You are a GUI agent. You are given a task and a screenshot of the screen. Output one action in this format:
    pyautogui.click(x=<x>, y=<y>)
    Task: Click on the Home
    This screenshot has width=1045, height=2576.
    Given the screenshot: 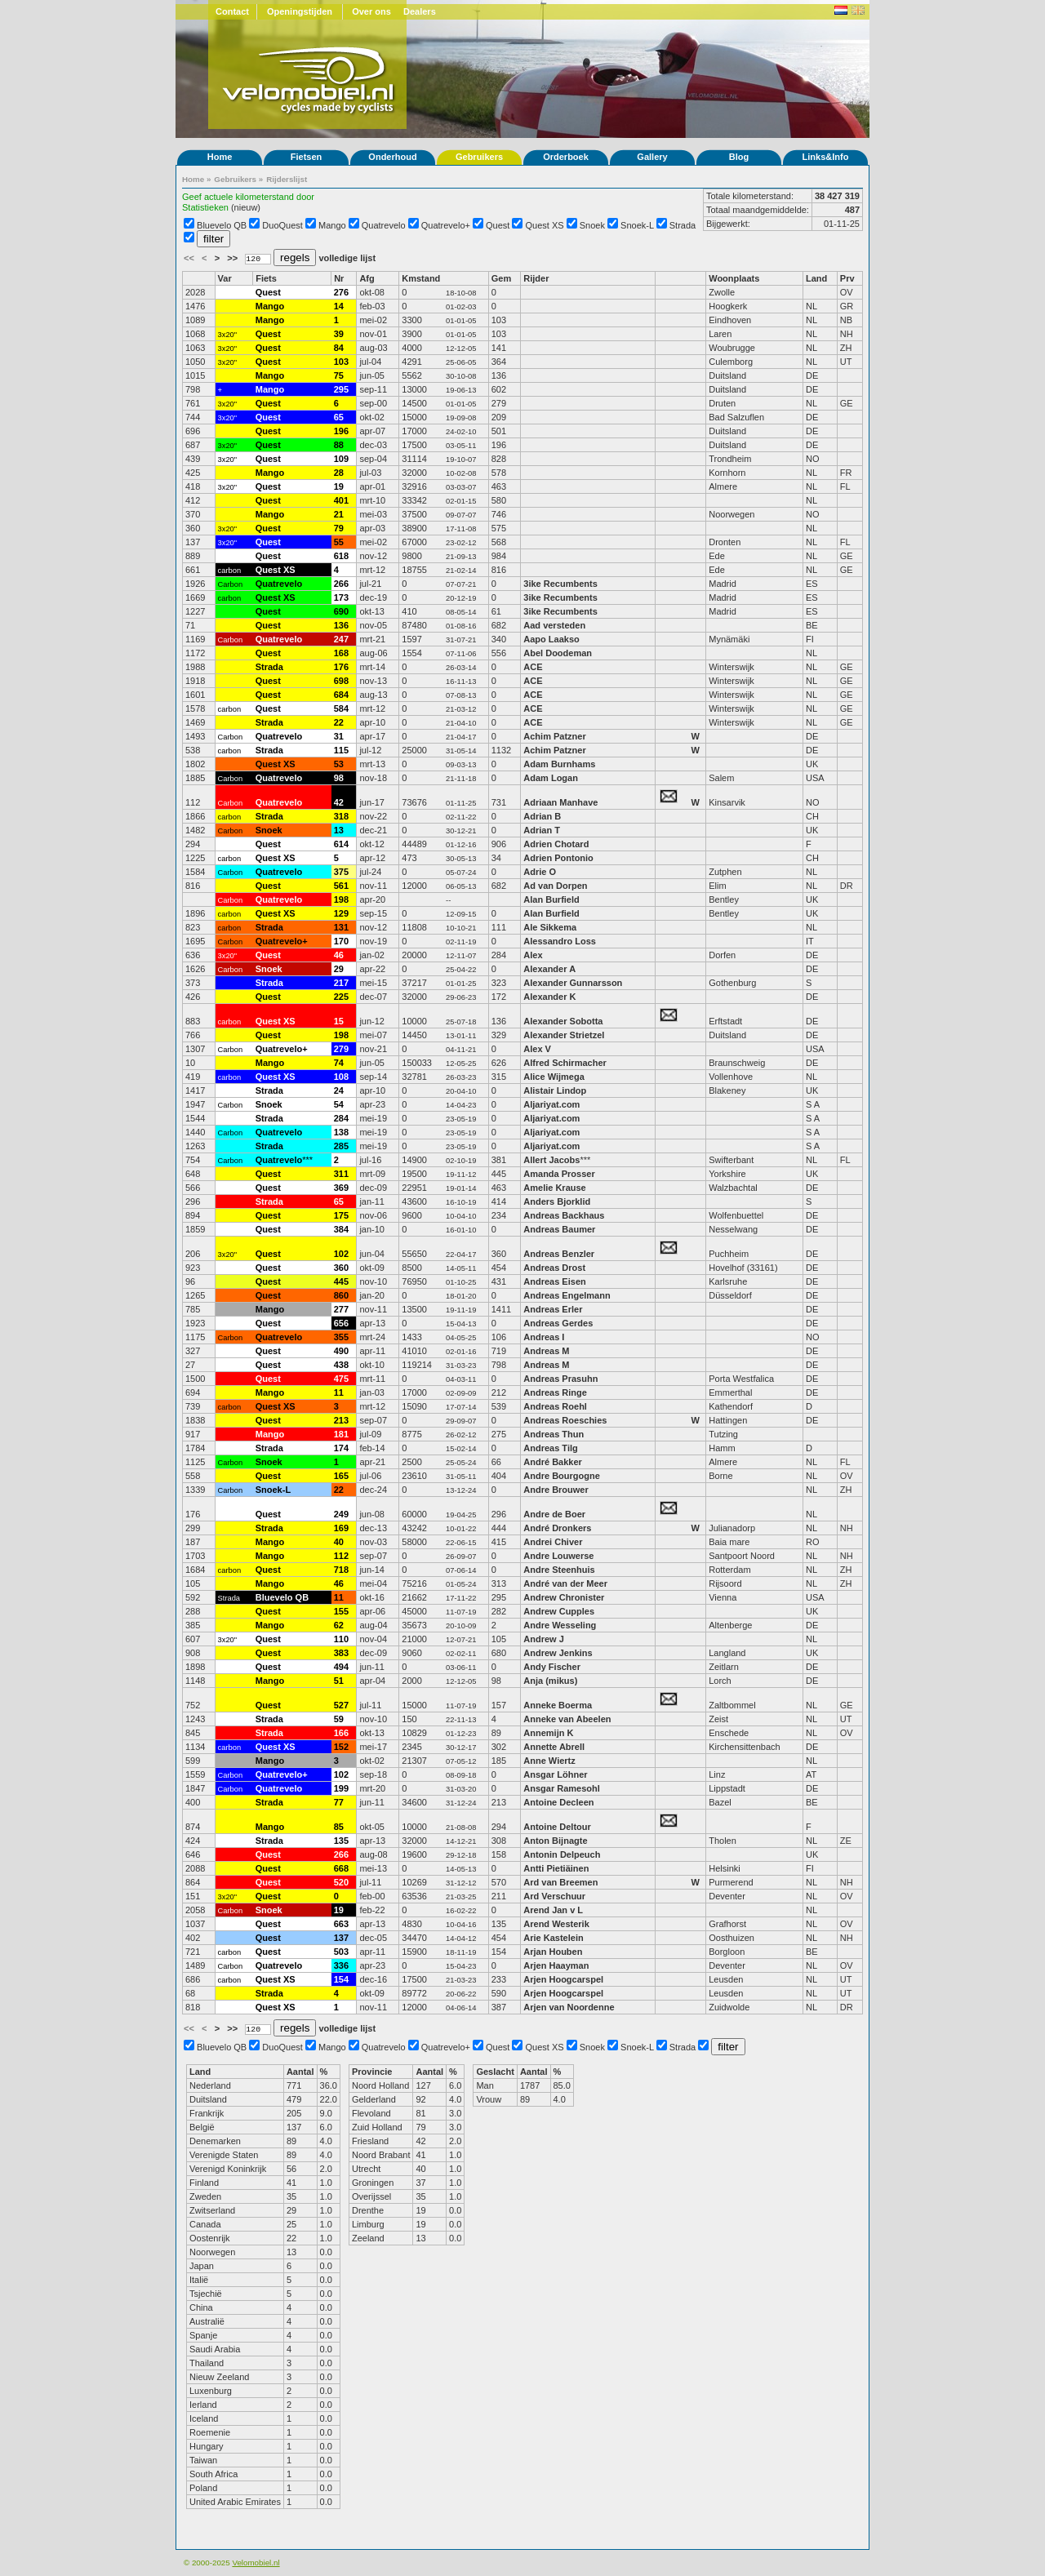 What is the action you would take?
    pyautogui.click(x=220, y=157)
    